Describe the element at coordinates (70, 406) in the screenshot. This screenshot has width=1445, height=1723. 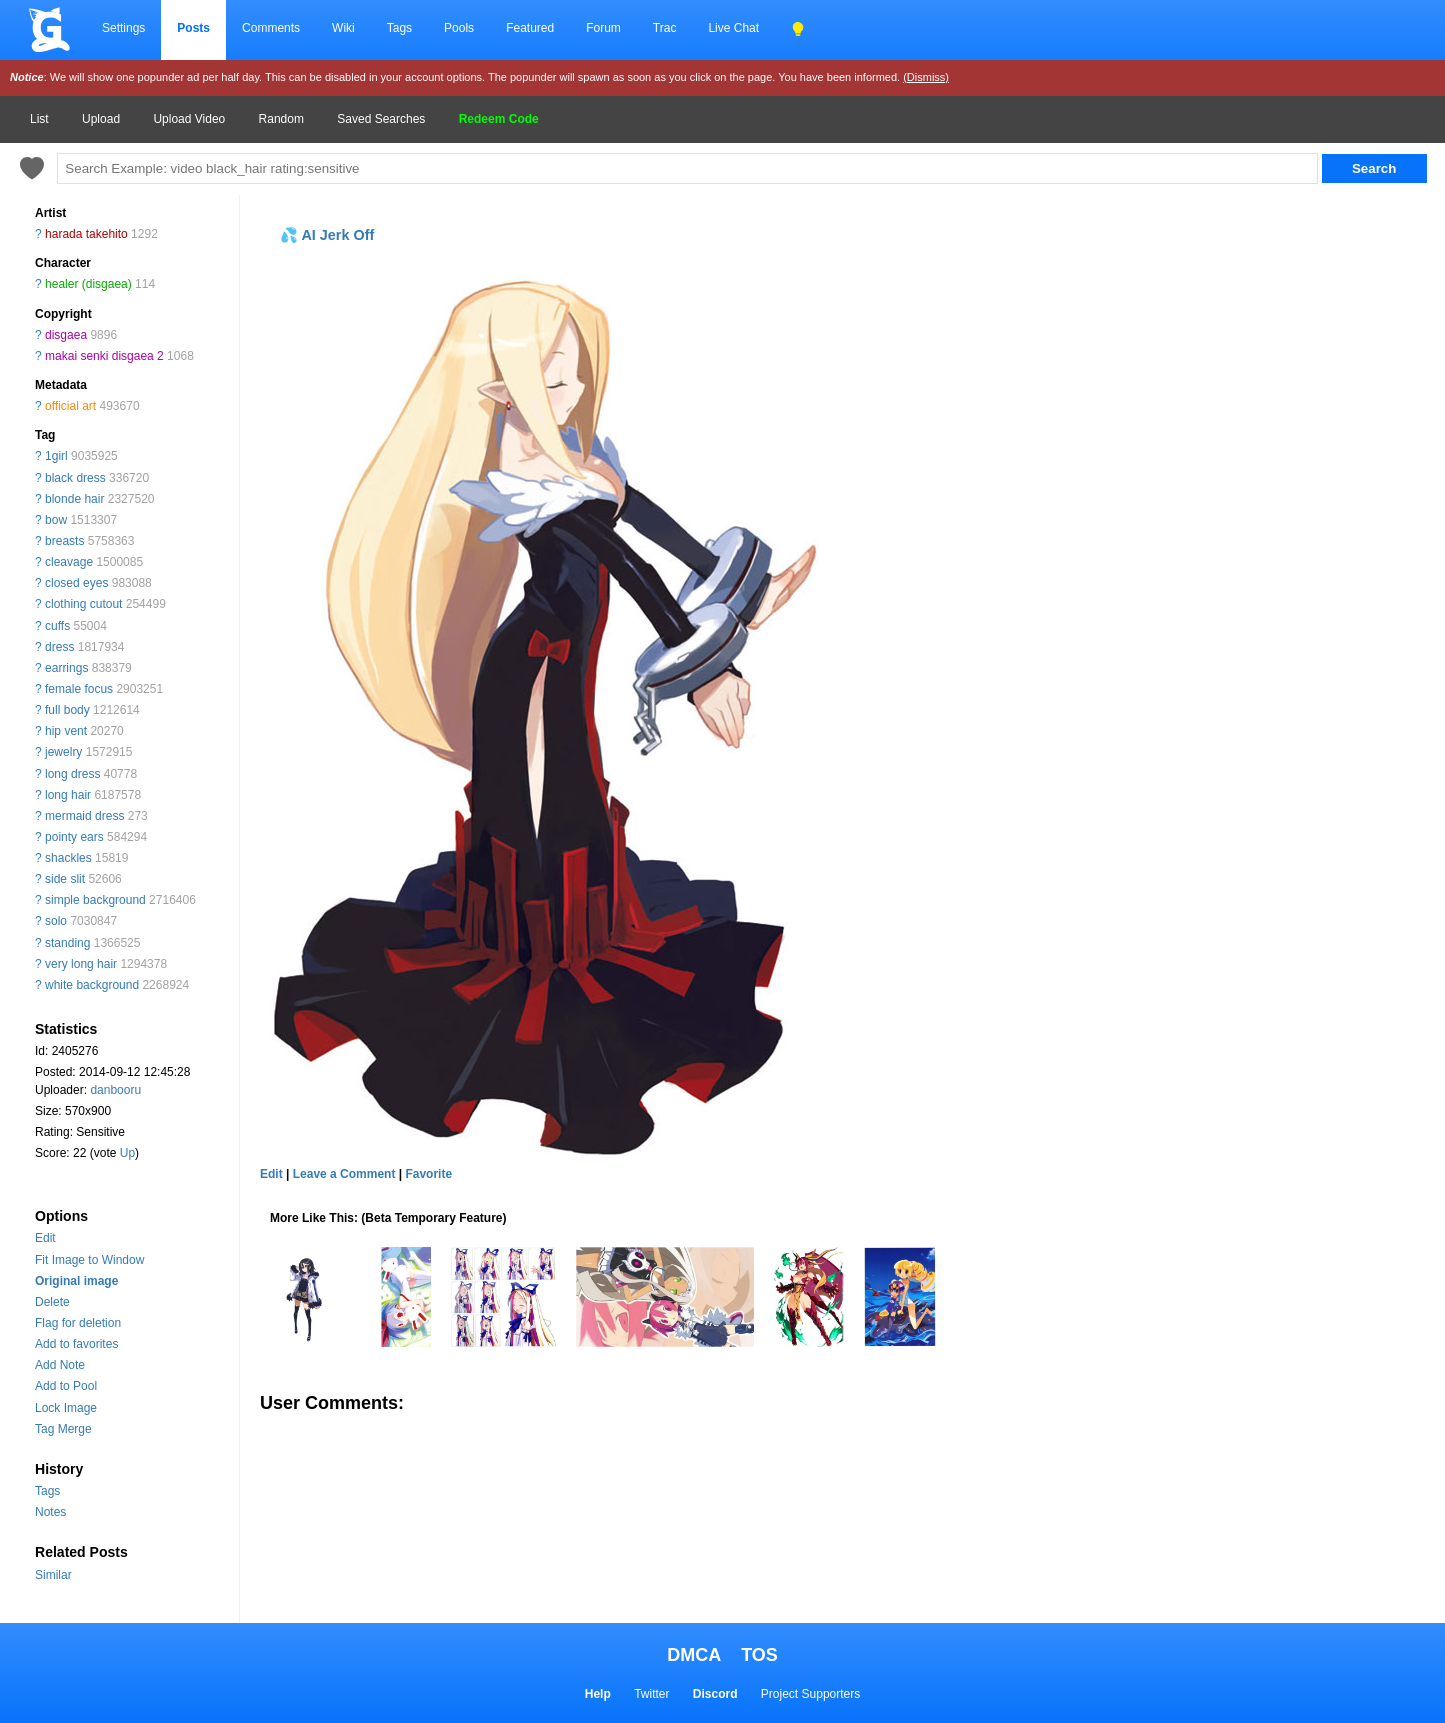
I see `official art` at that location.